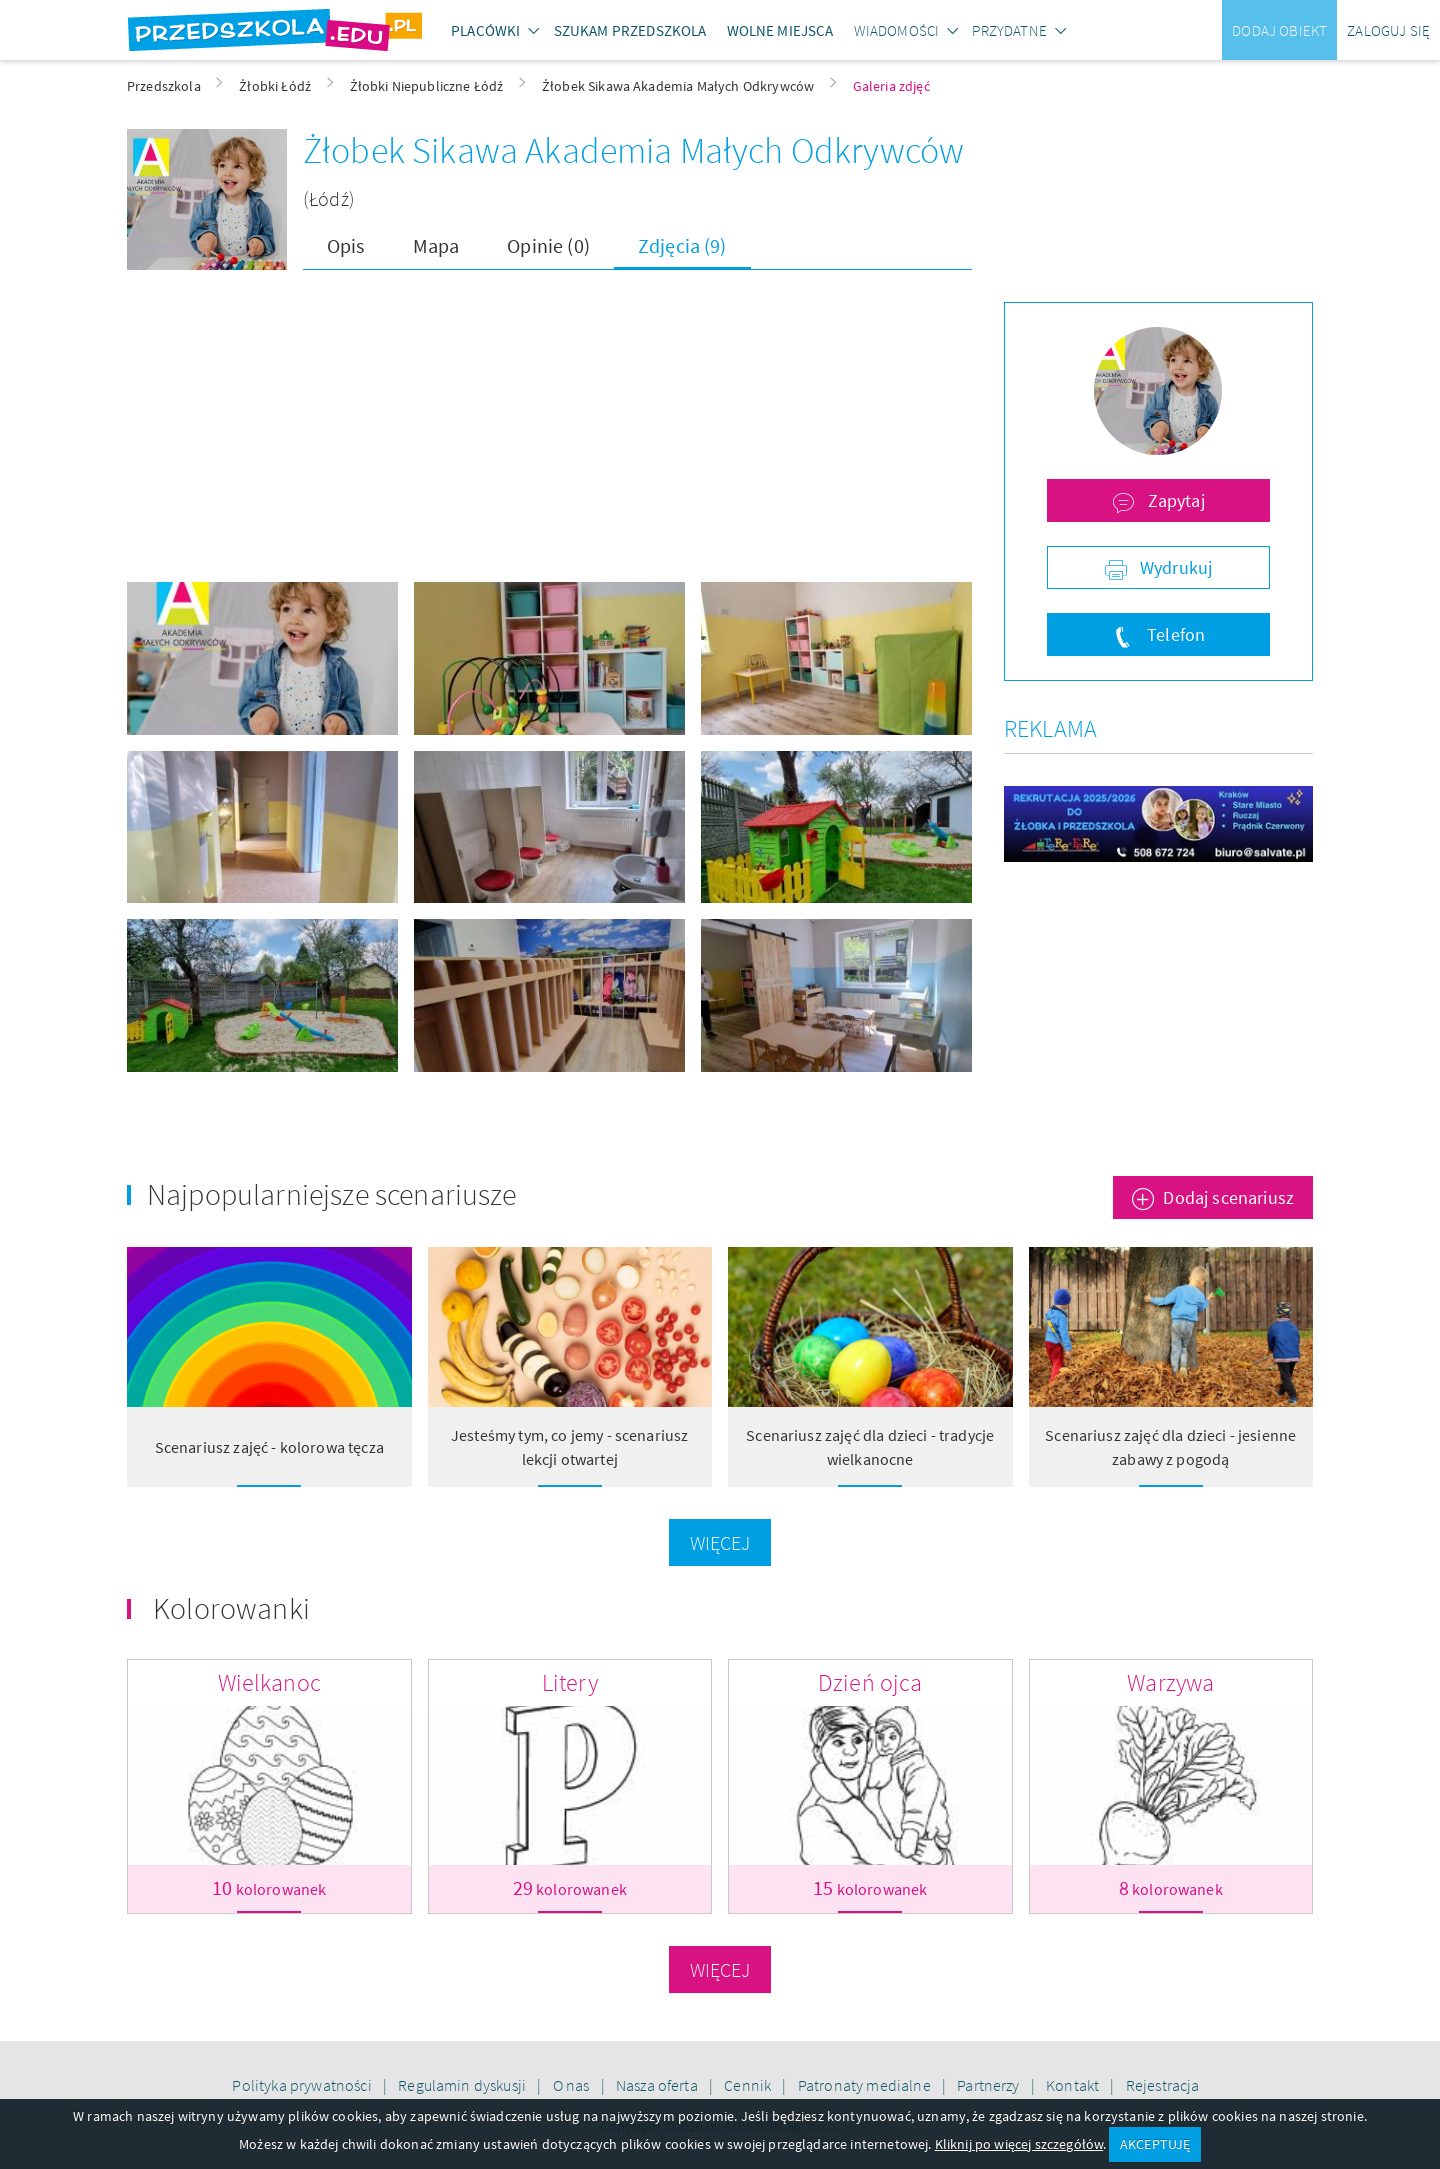 The image size is (1440, 2169). I want to click on AKCEPTUJĘ, so click(1155, 2144).